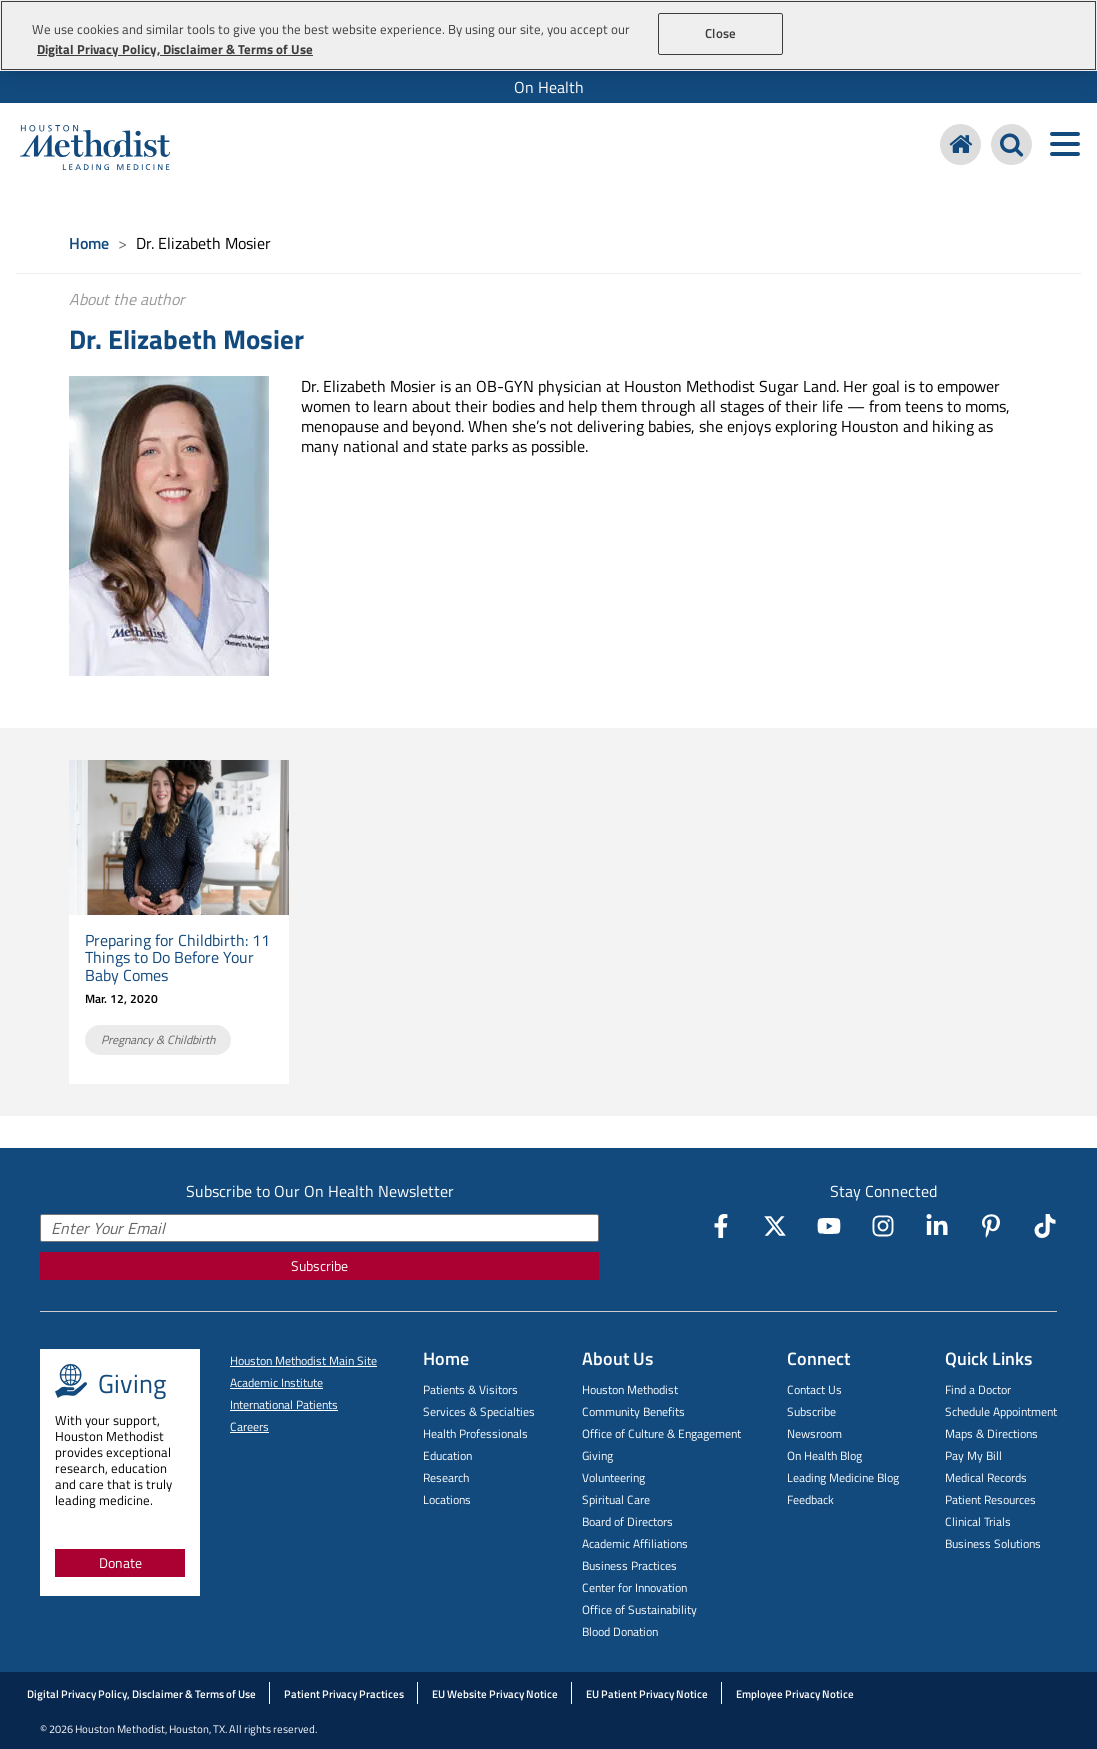  I want to click on Subscribe, so click(319, 1265).